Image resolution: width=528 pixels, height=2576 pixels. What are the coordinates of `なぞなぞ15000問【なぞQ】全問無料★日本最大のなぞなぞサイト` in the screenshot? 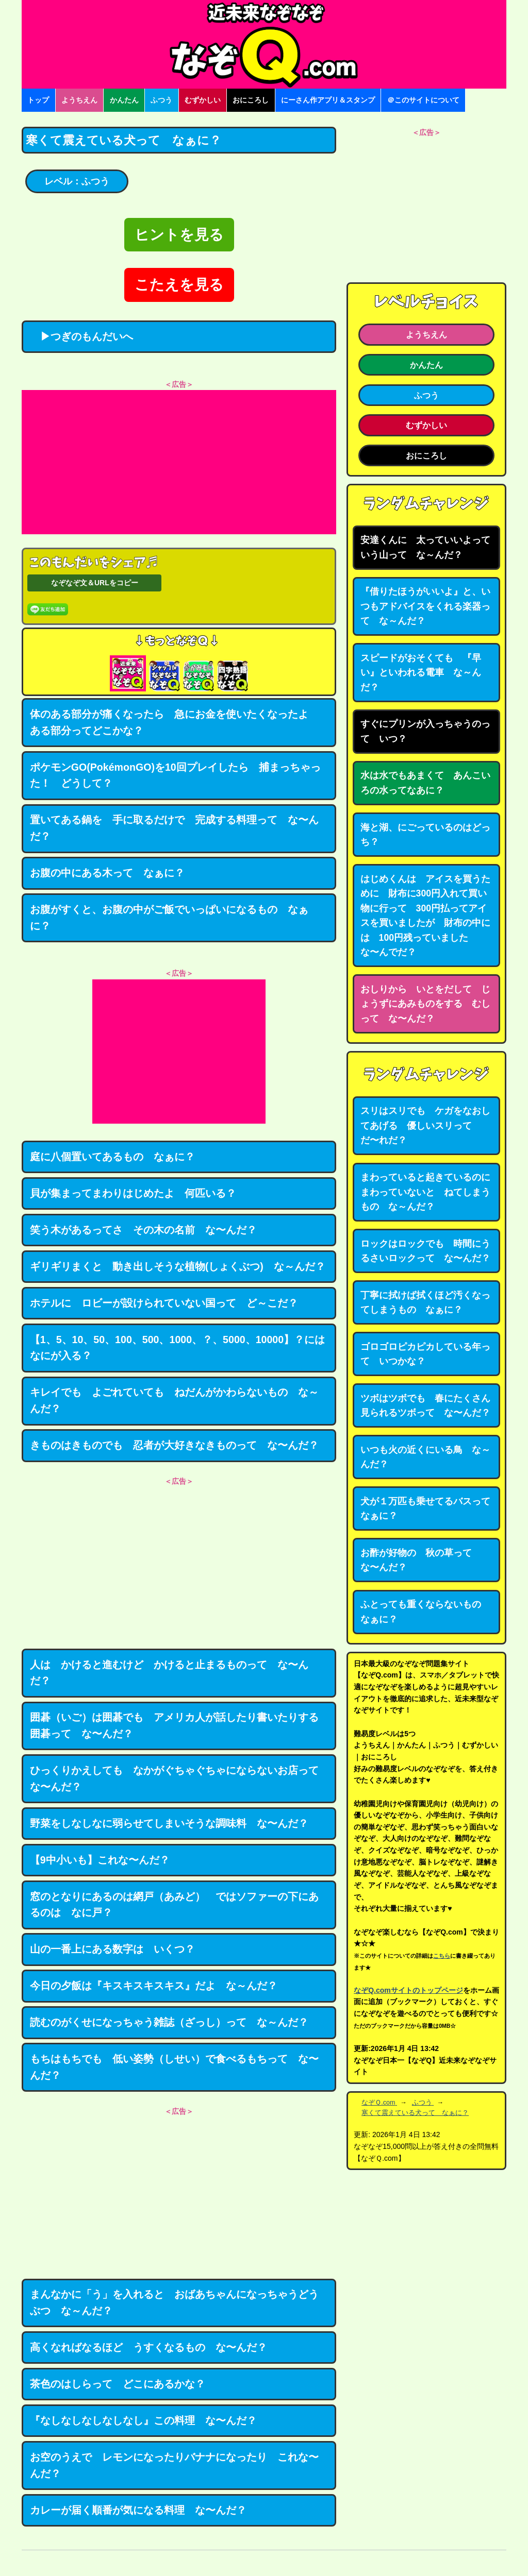 It's located at (264, 44).